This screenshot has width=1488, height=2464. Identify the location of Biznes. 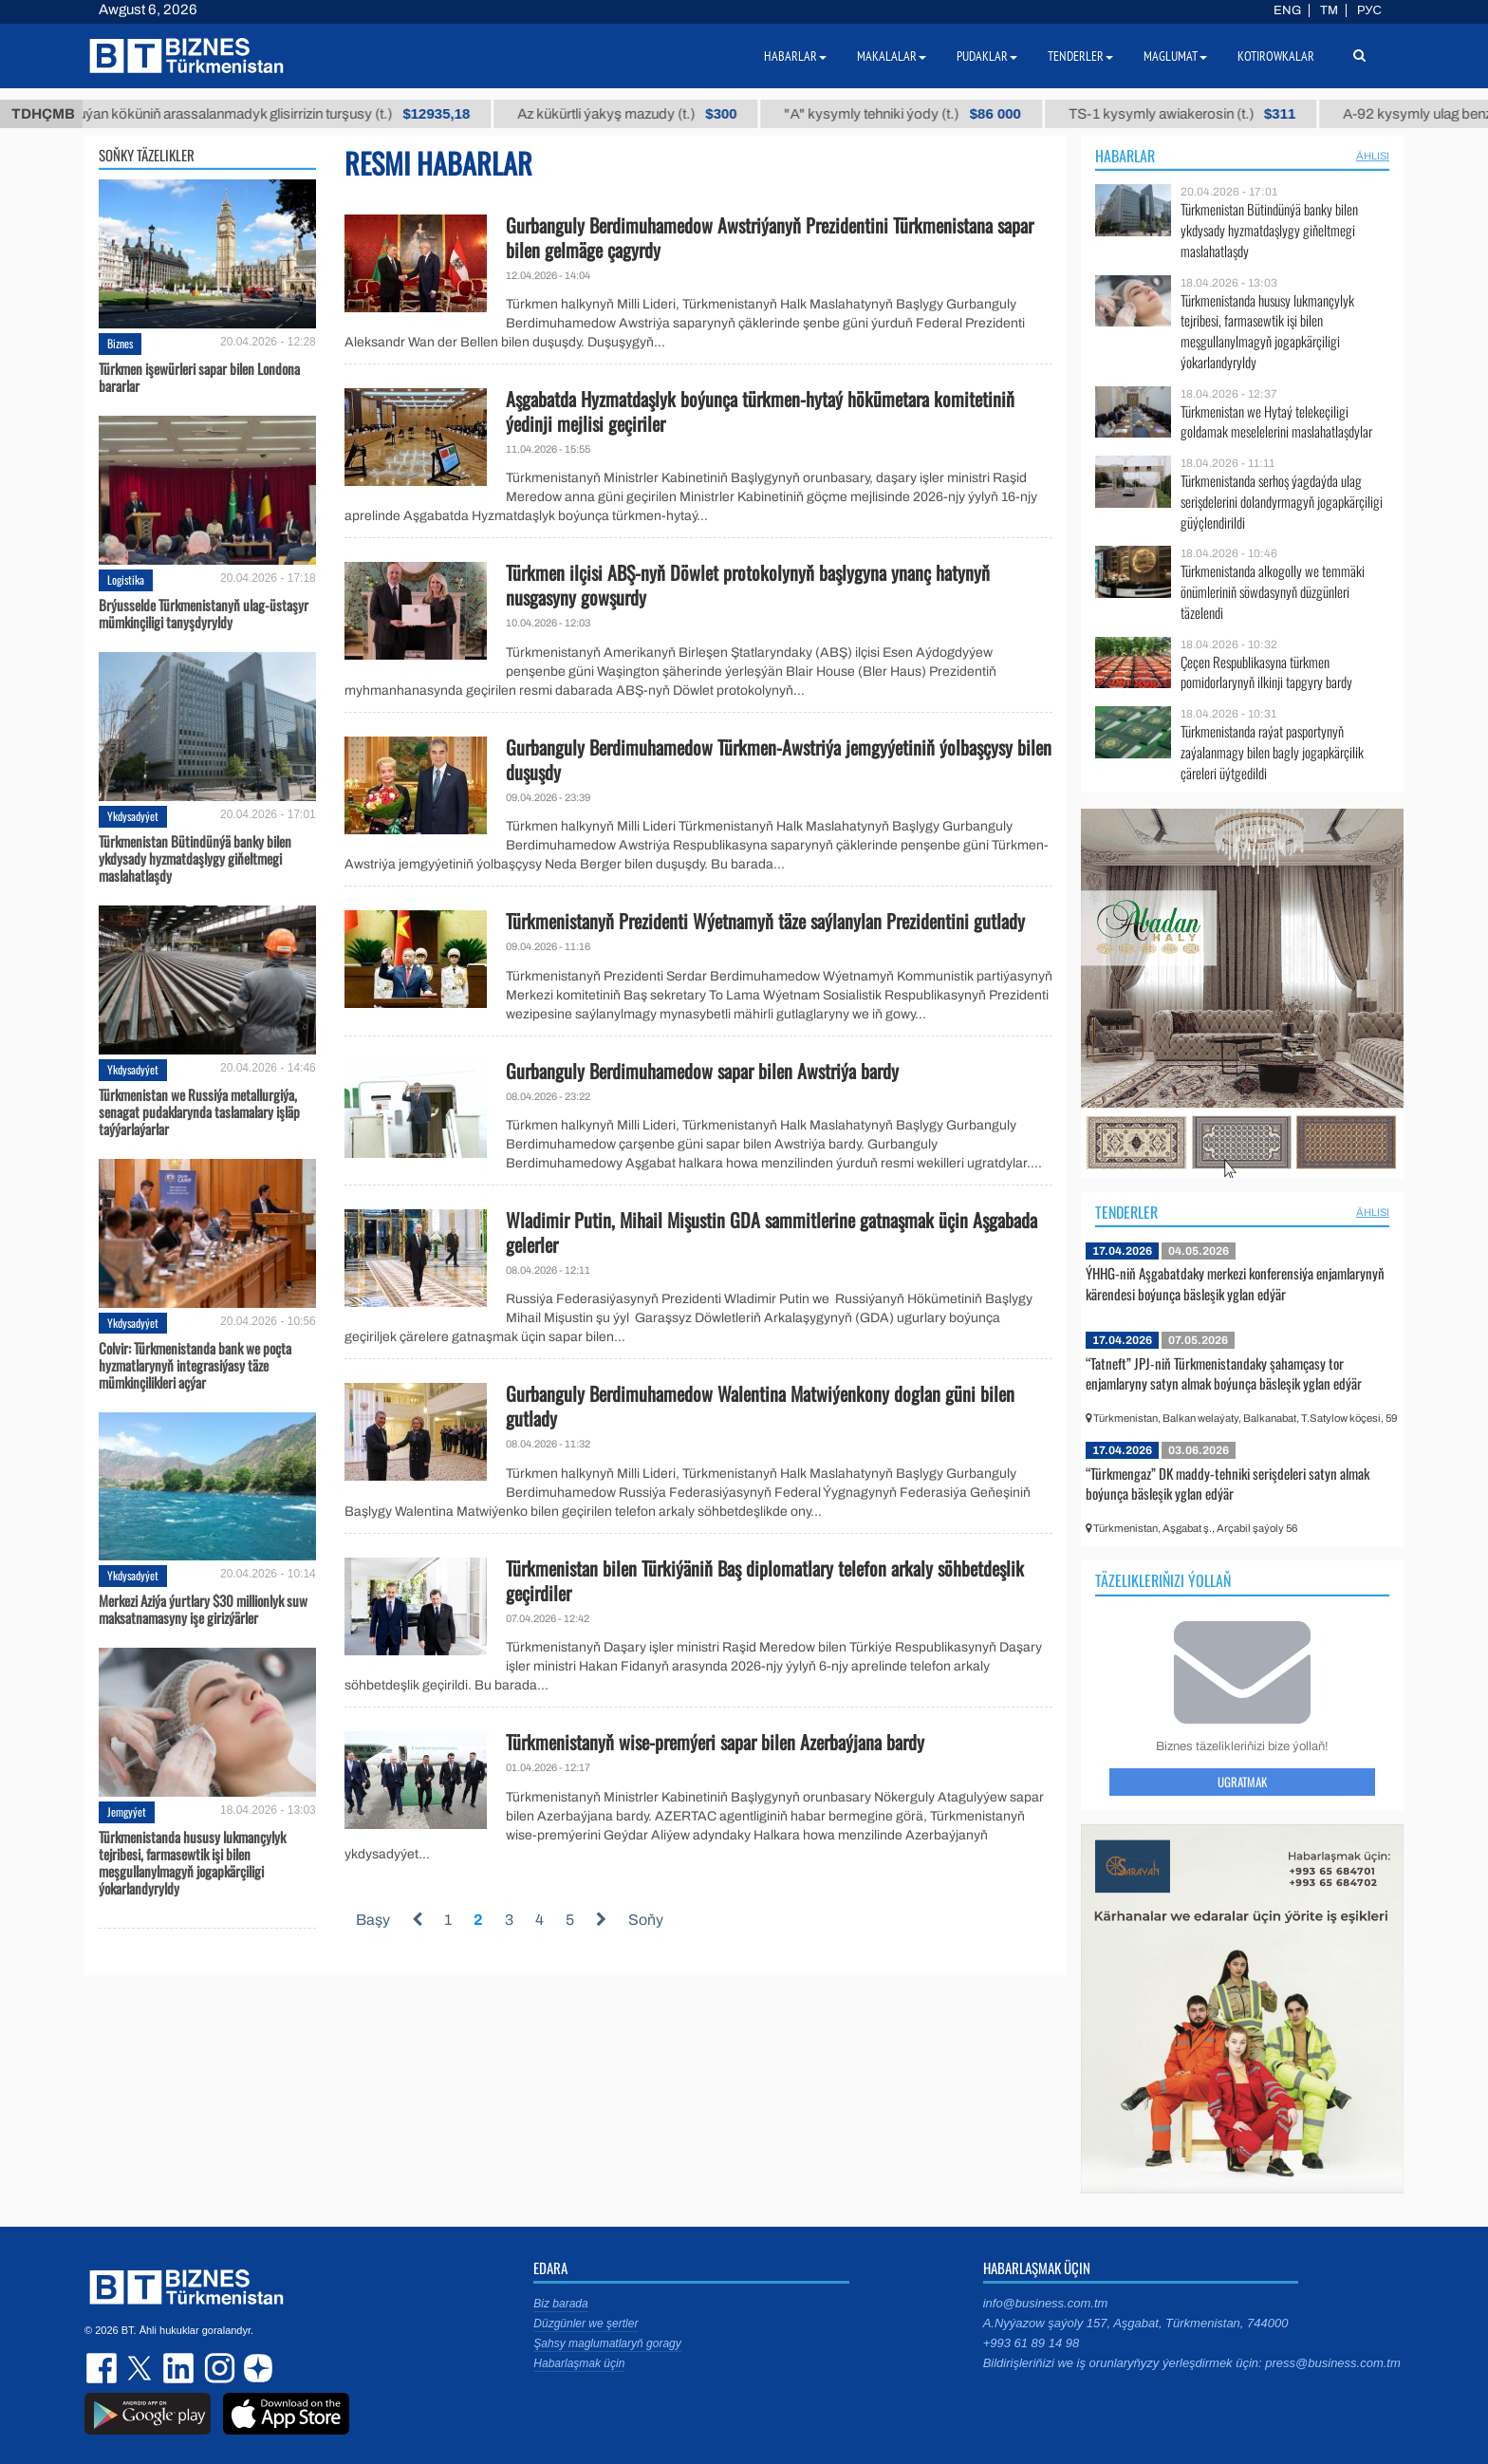
(120, 343).